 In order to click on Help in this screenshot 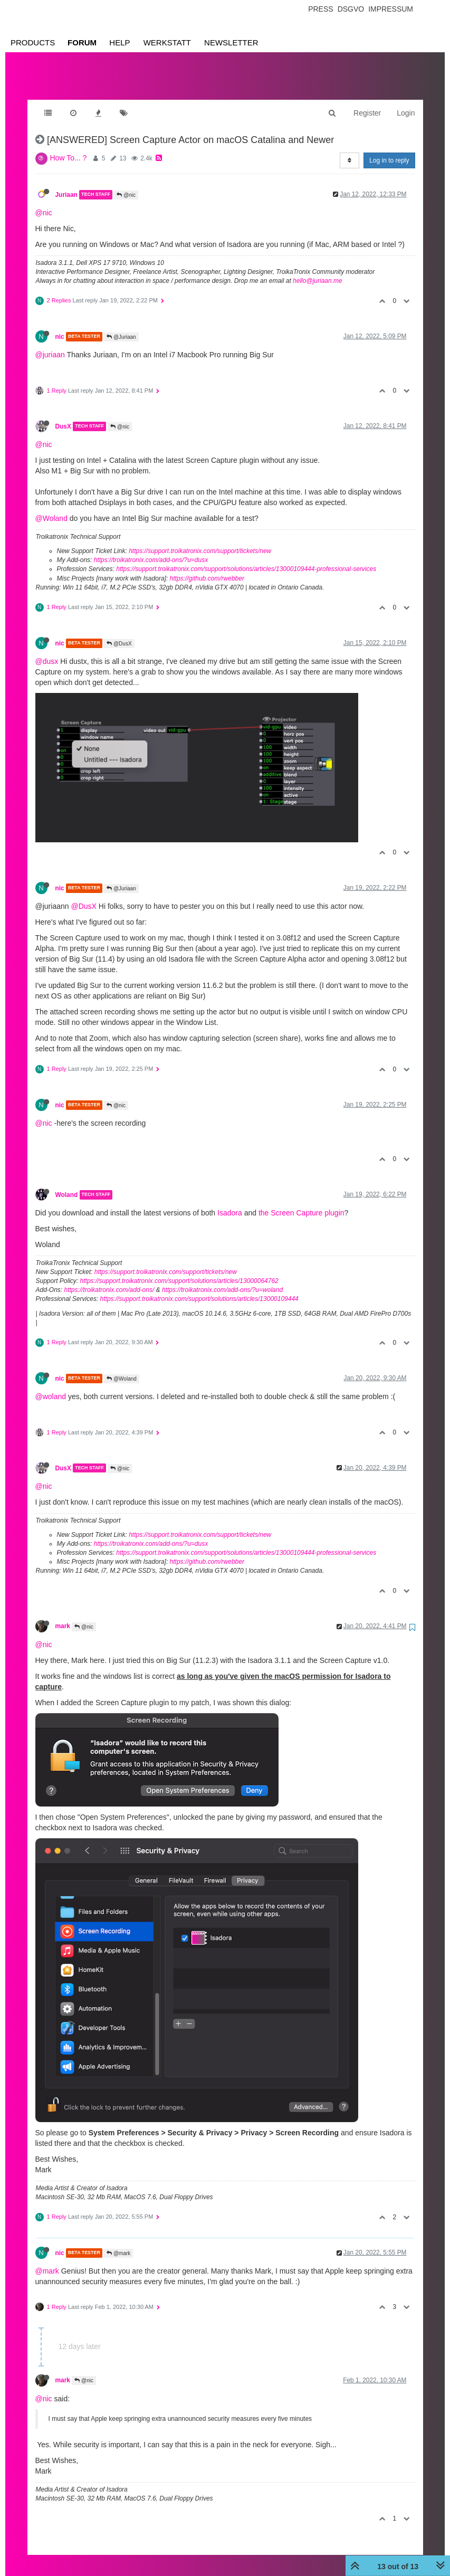, I will do `click(119, 42)`.